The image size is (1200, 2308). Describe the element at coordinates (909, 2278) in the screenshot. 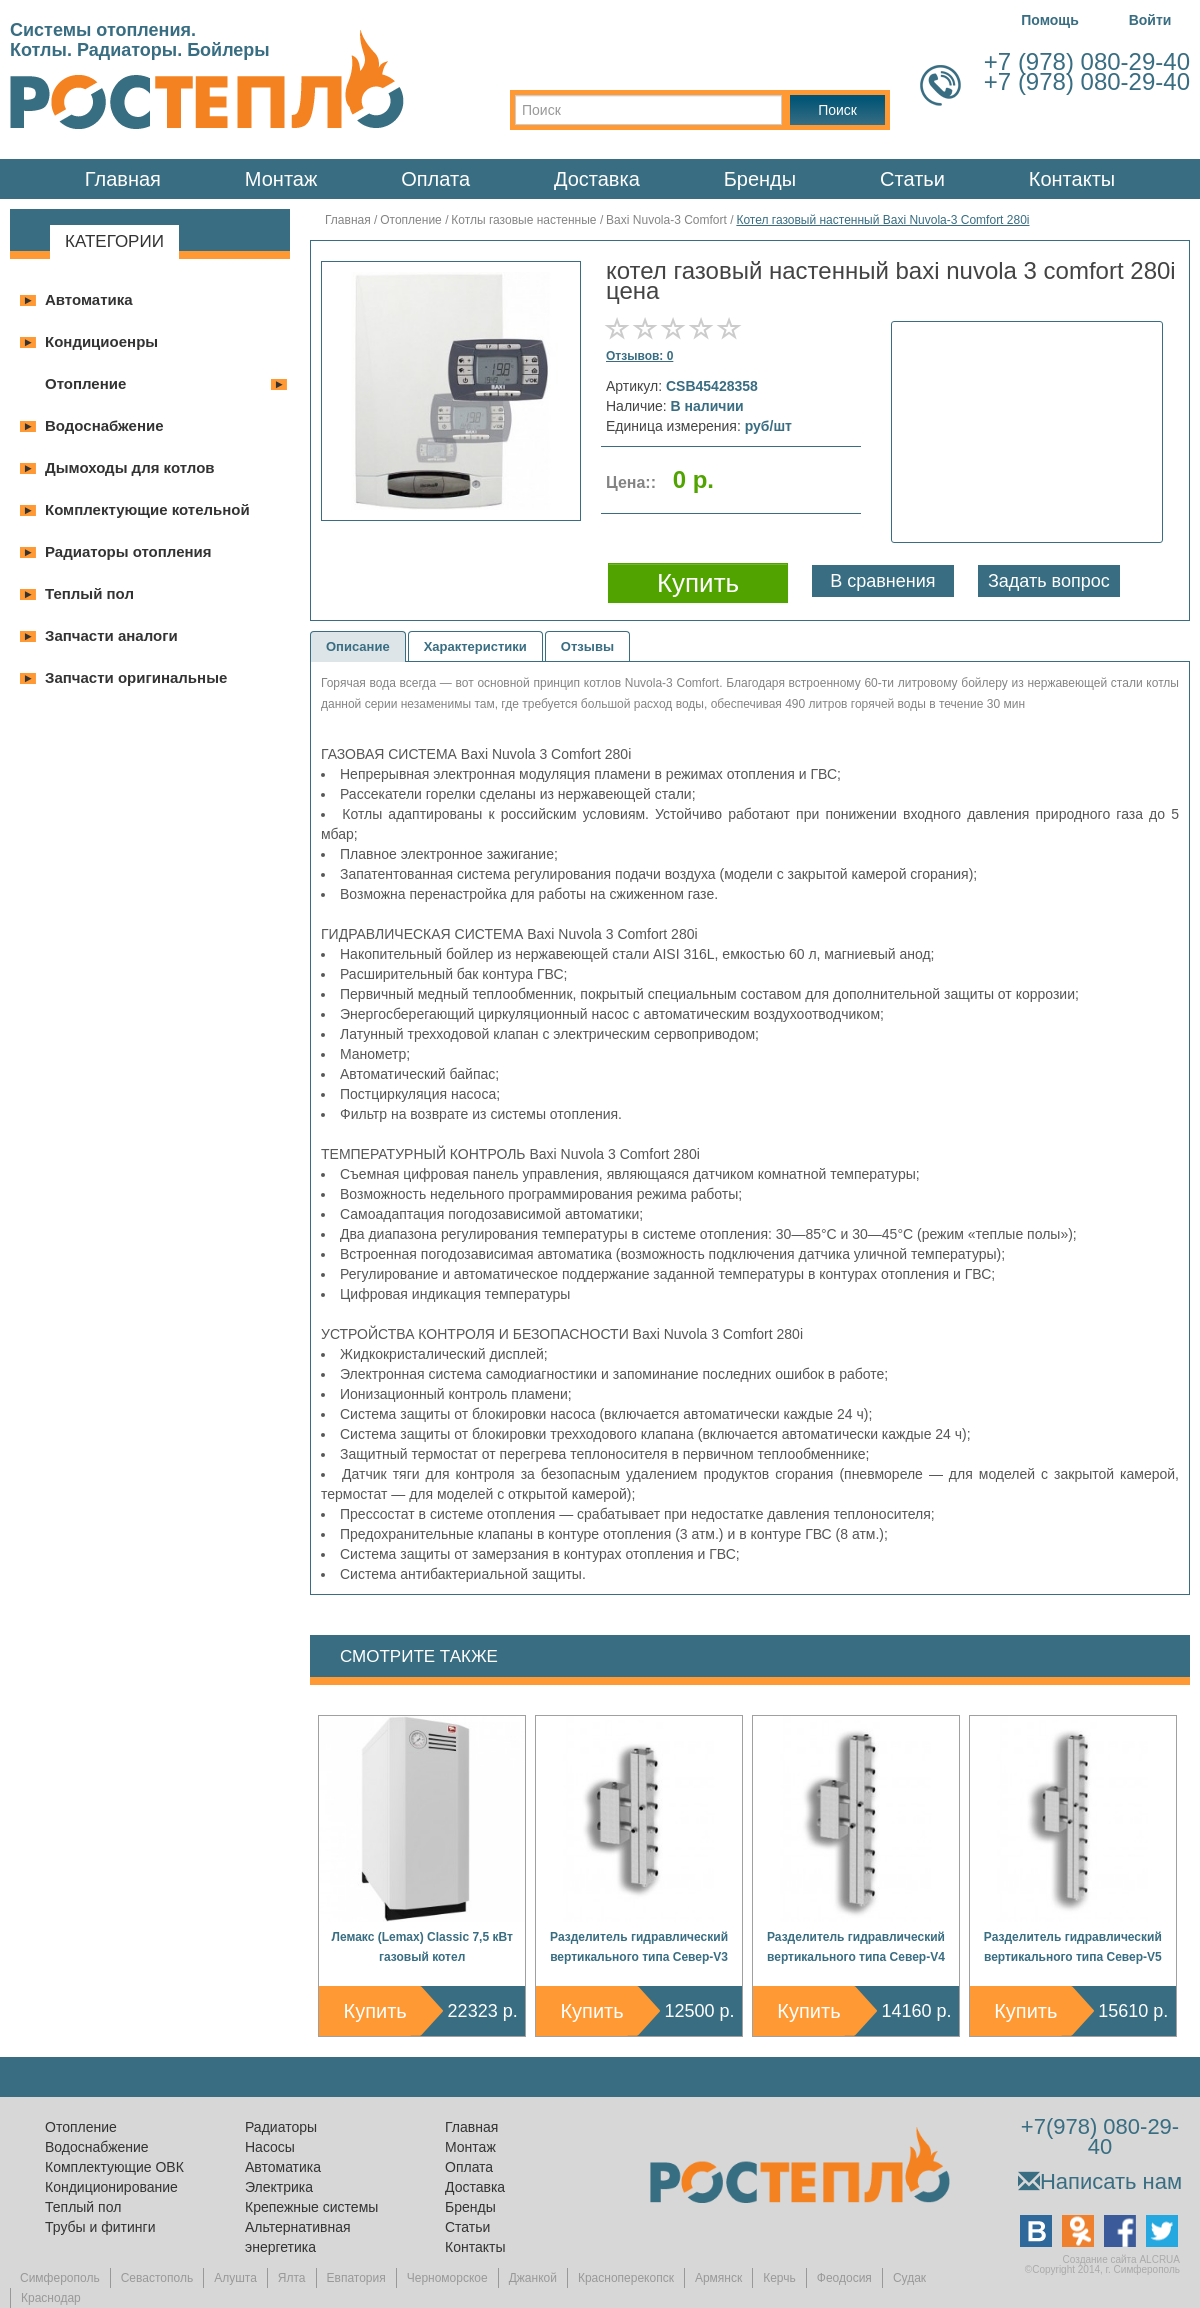

I see `Судак` at that location.